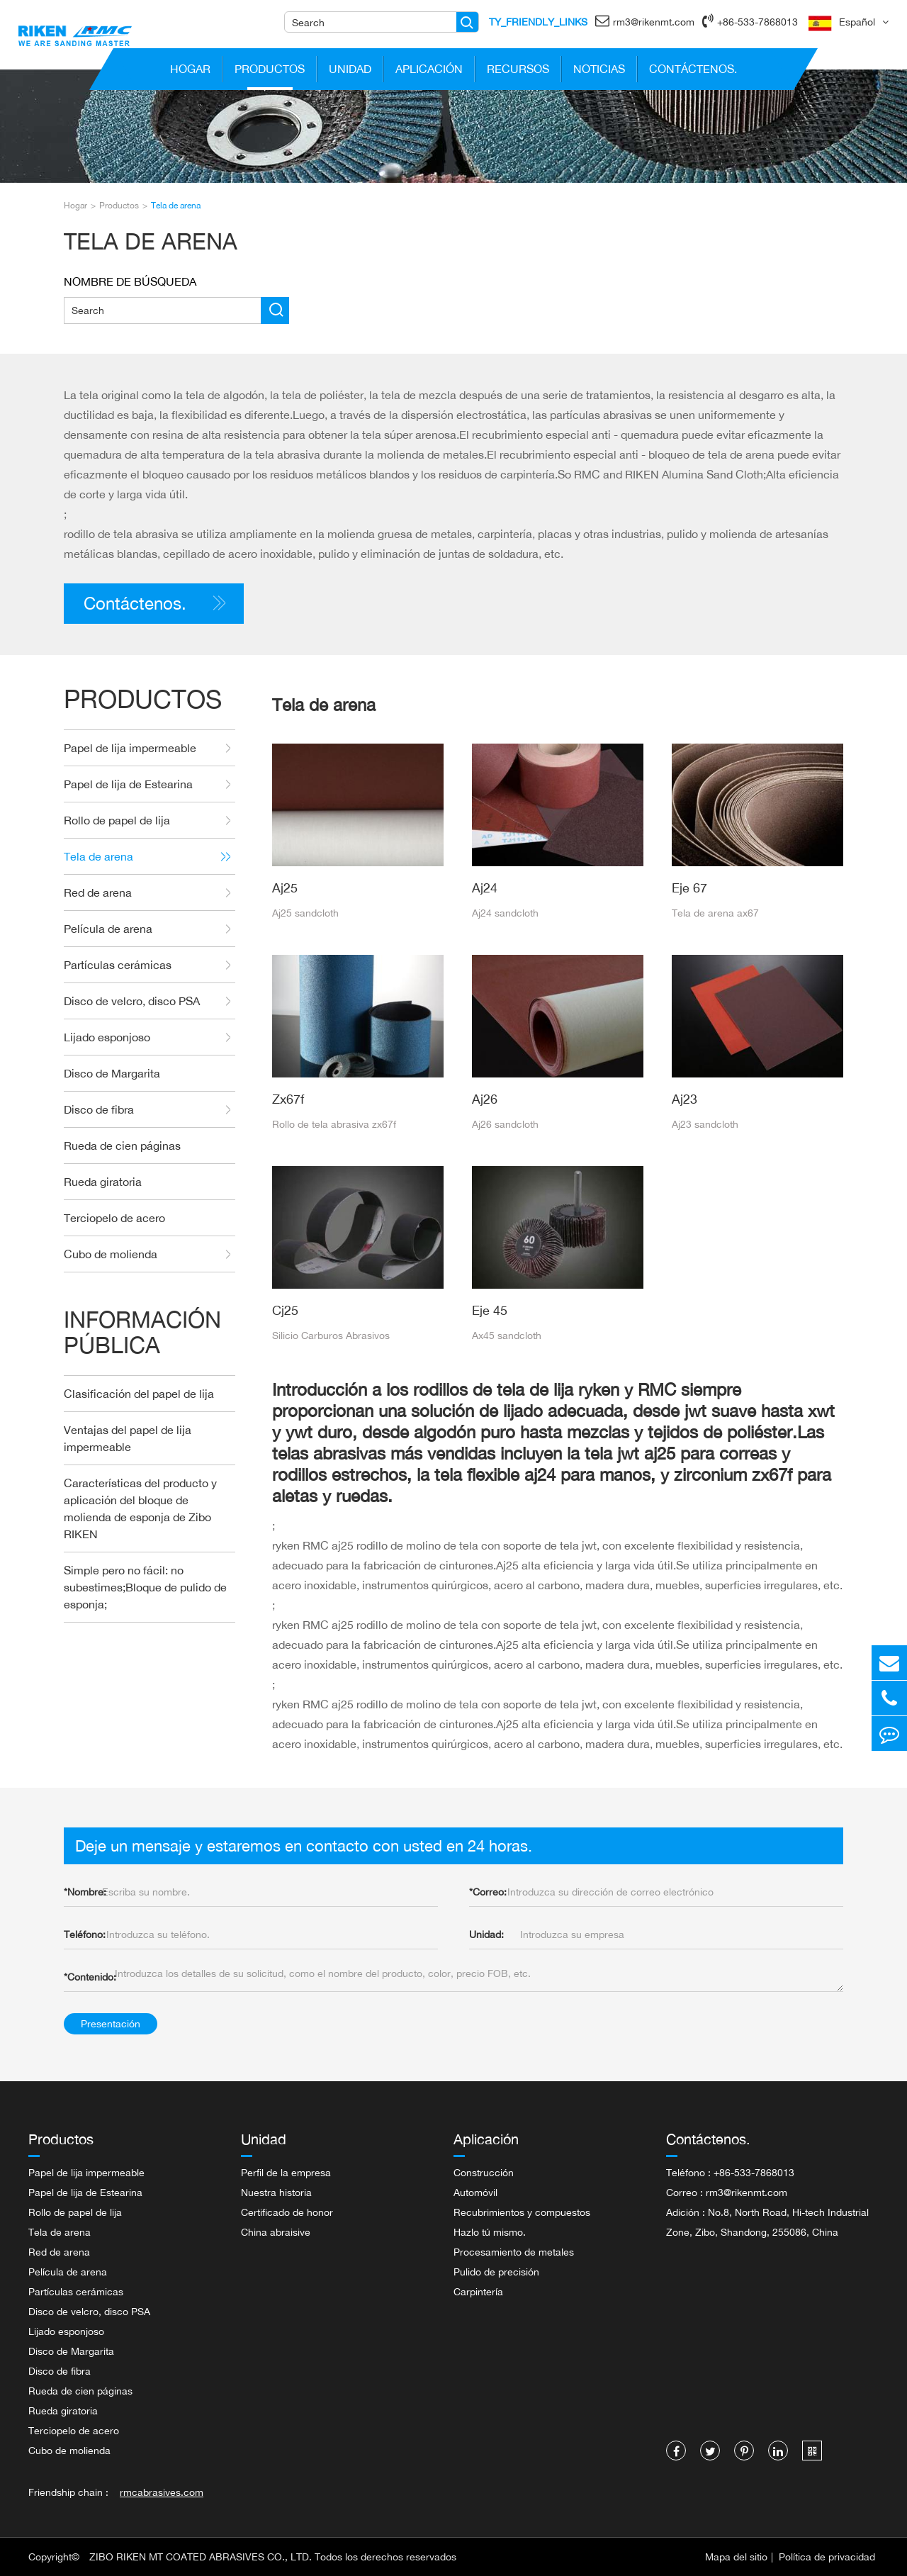 This screenshot has height=2576, width=907. I want to click on Aj24, so click(484, 887).